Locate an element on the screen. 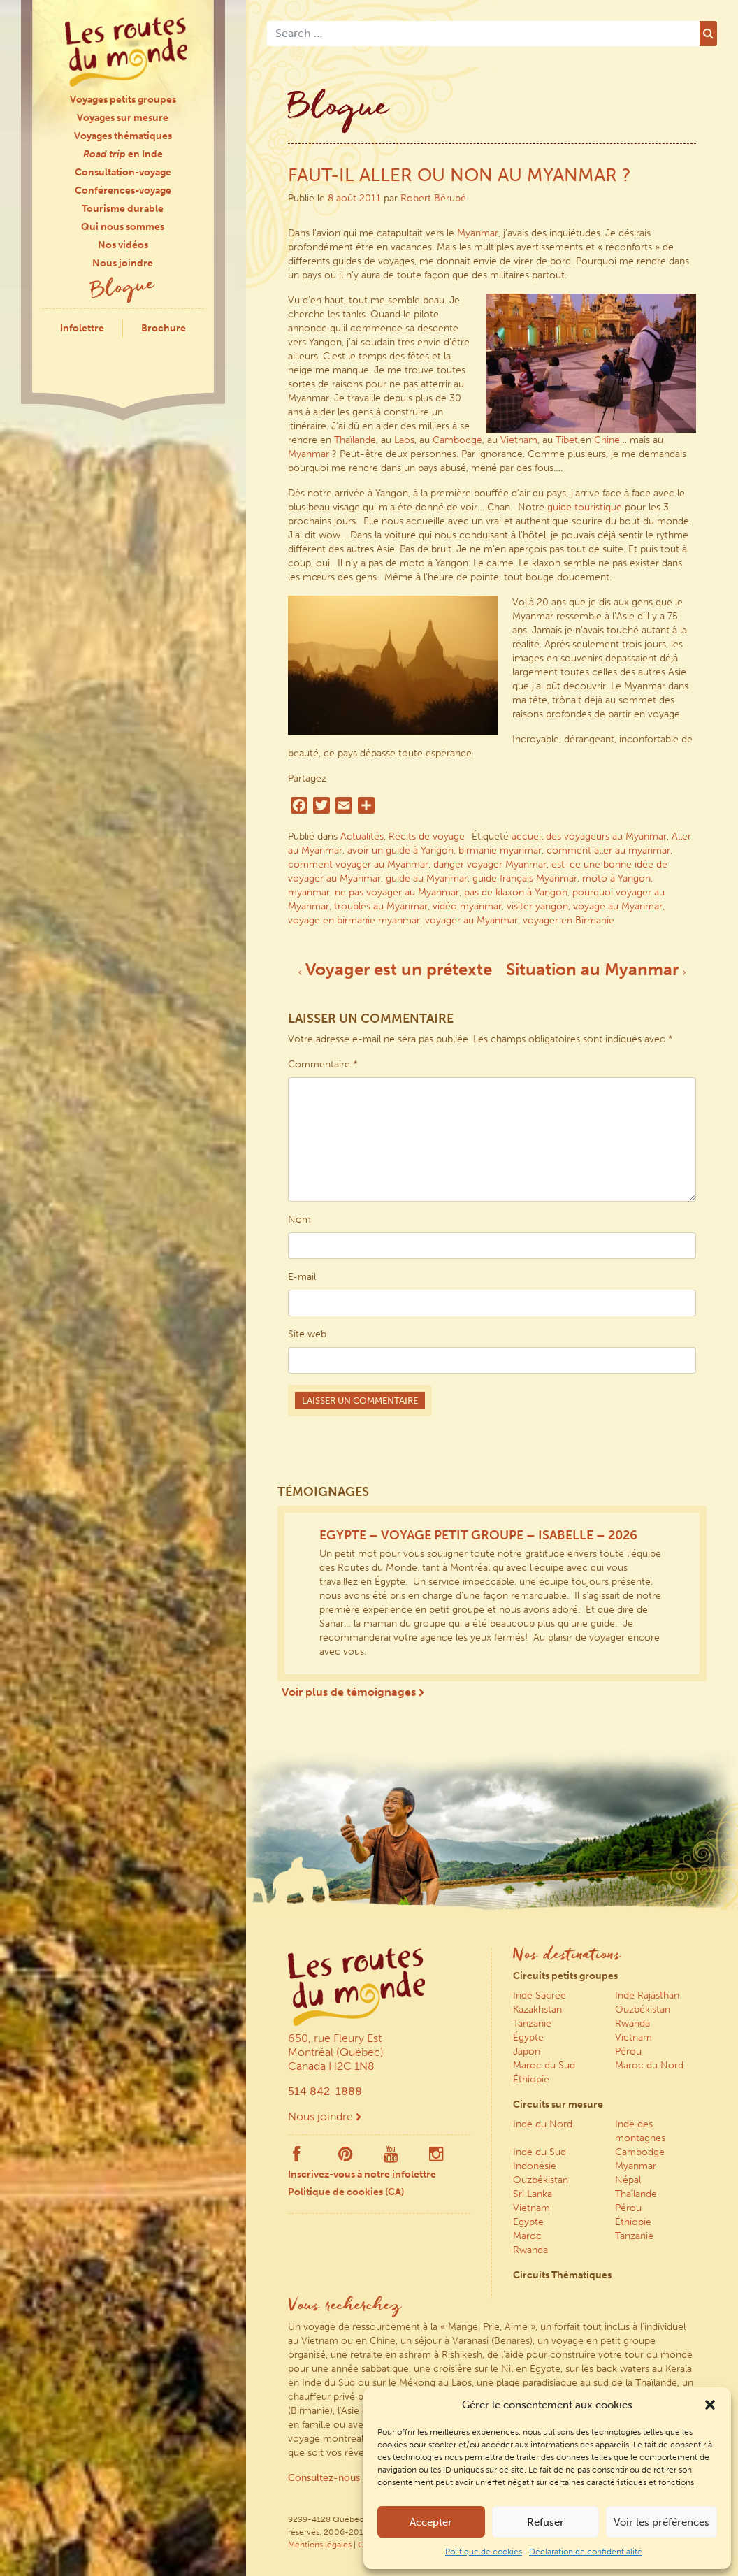 The image size is (738, 2576). voyager en Birmanie is located at coordinates (568, 920).